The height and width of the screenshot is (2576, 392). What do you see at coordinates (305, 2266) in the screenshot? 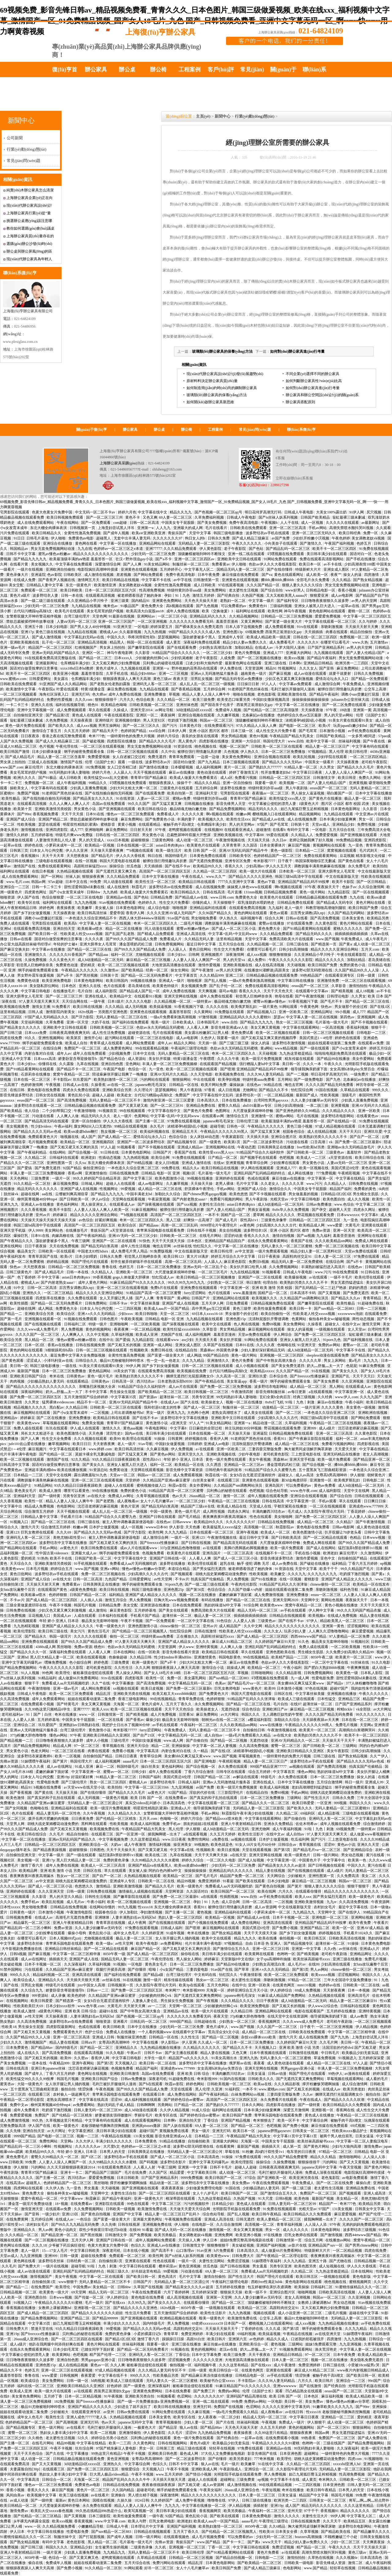
I see `欧美色图另类` at bounding box center [305, 2266].